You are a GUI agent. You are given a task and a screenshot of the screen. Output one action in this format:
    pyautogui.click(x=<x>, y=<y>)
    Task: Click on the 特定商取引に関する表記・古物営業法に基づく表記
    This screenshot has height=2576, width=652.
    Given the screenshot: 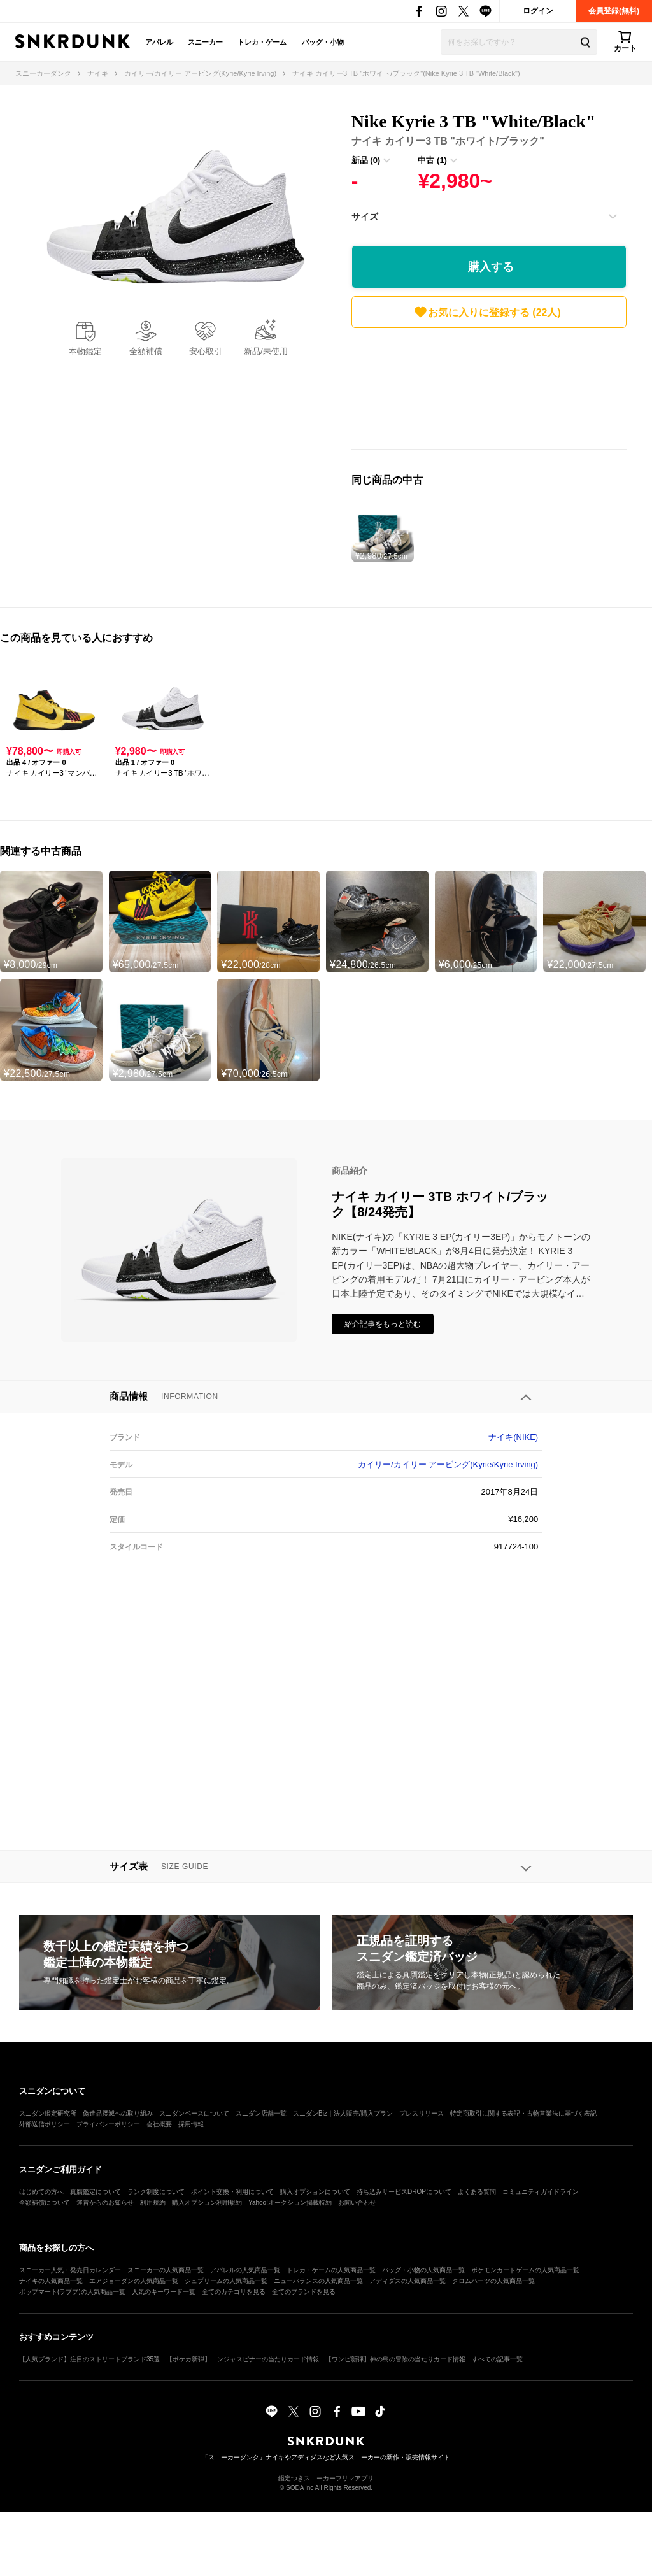 What is the action you would take?
    pyautogui.click(x=523, y=2113)
    